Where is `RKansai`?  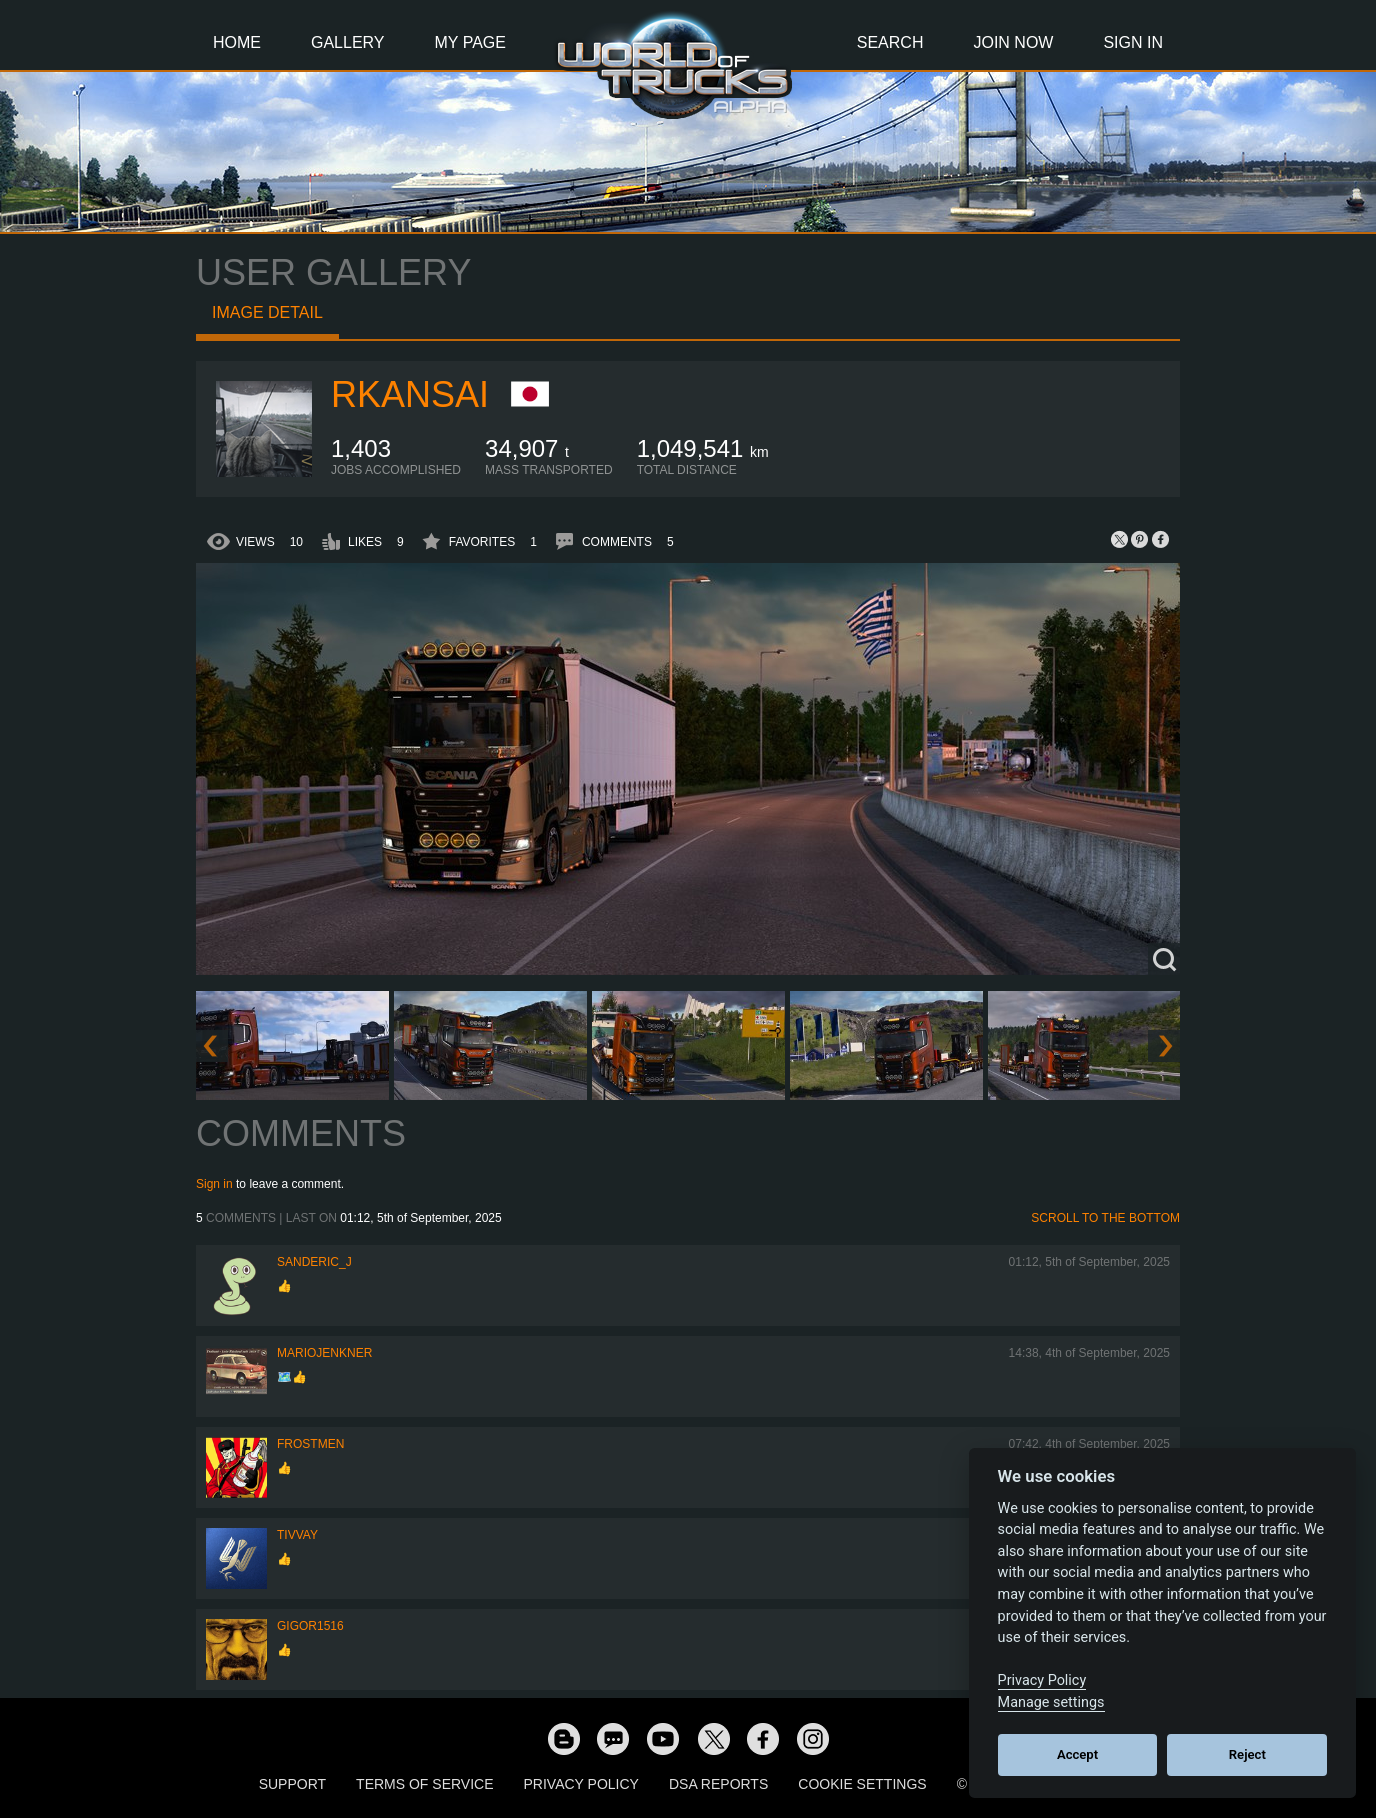 RKansai is located at coordinates (410, 394).